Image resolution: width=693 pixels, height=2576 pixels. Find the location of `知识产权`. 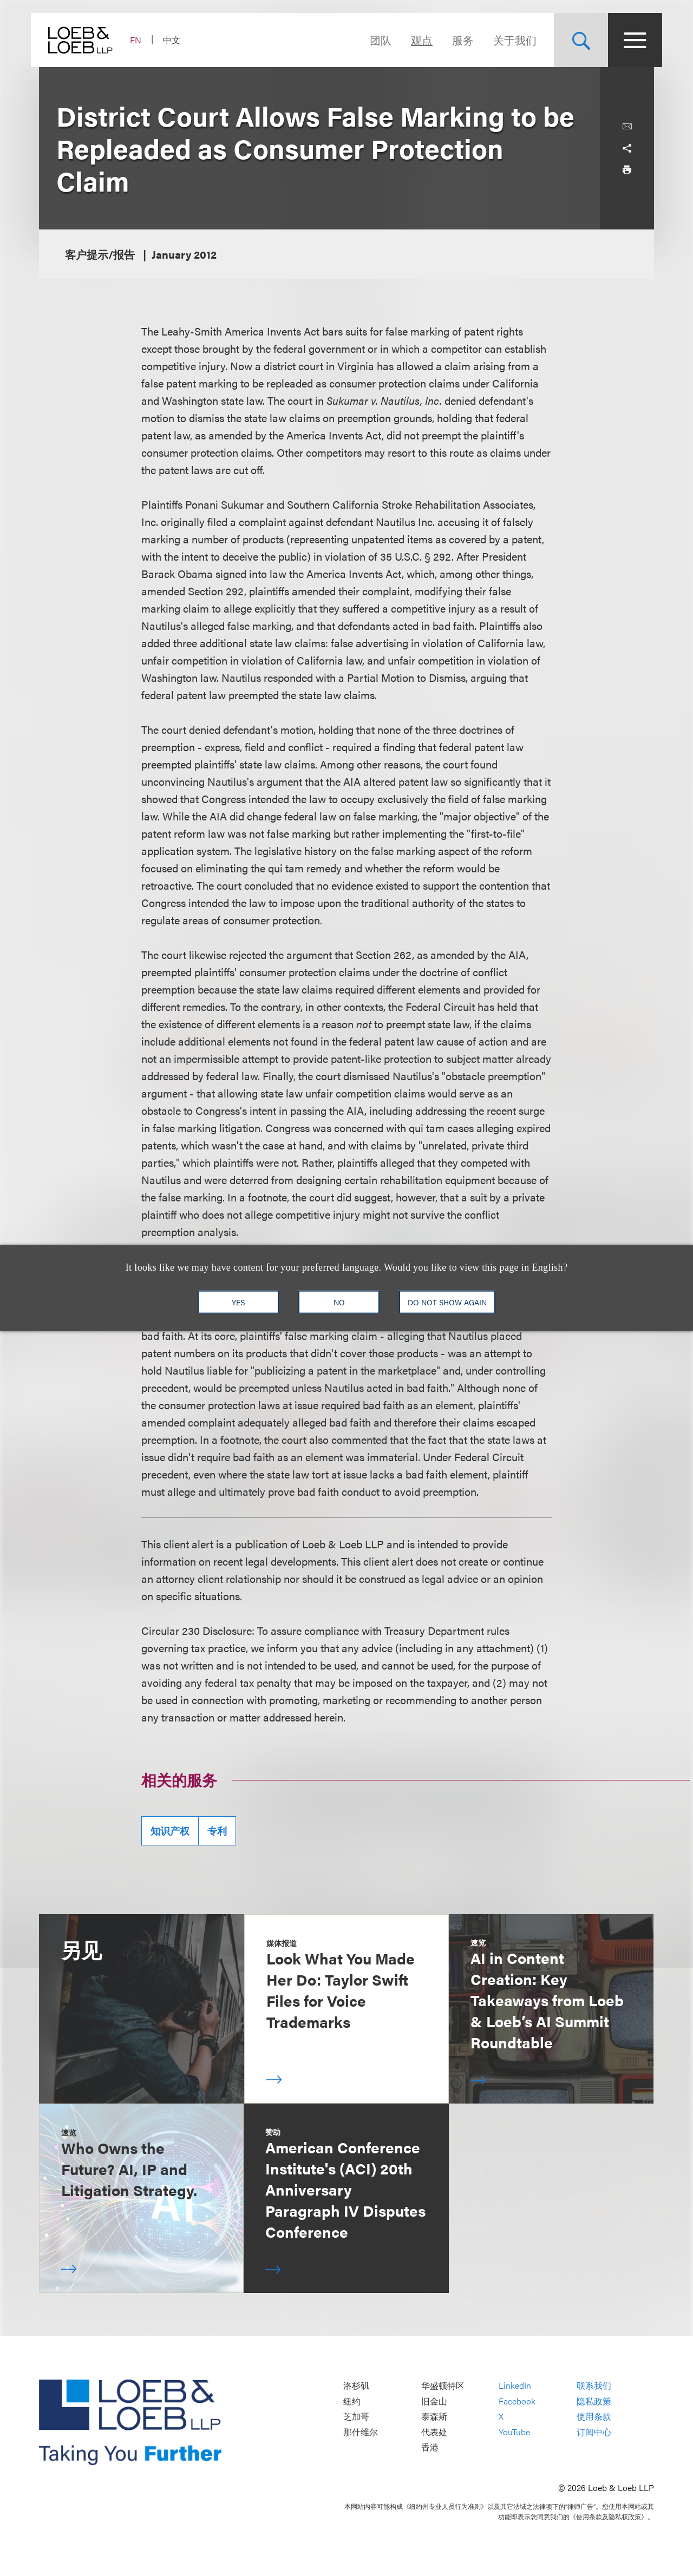

知识产权 is located at coordinates (170, 1830).